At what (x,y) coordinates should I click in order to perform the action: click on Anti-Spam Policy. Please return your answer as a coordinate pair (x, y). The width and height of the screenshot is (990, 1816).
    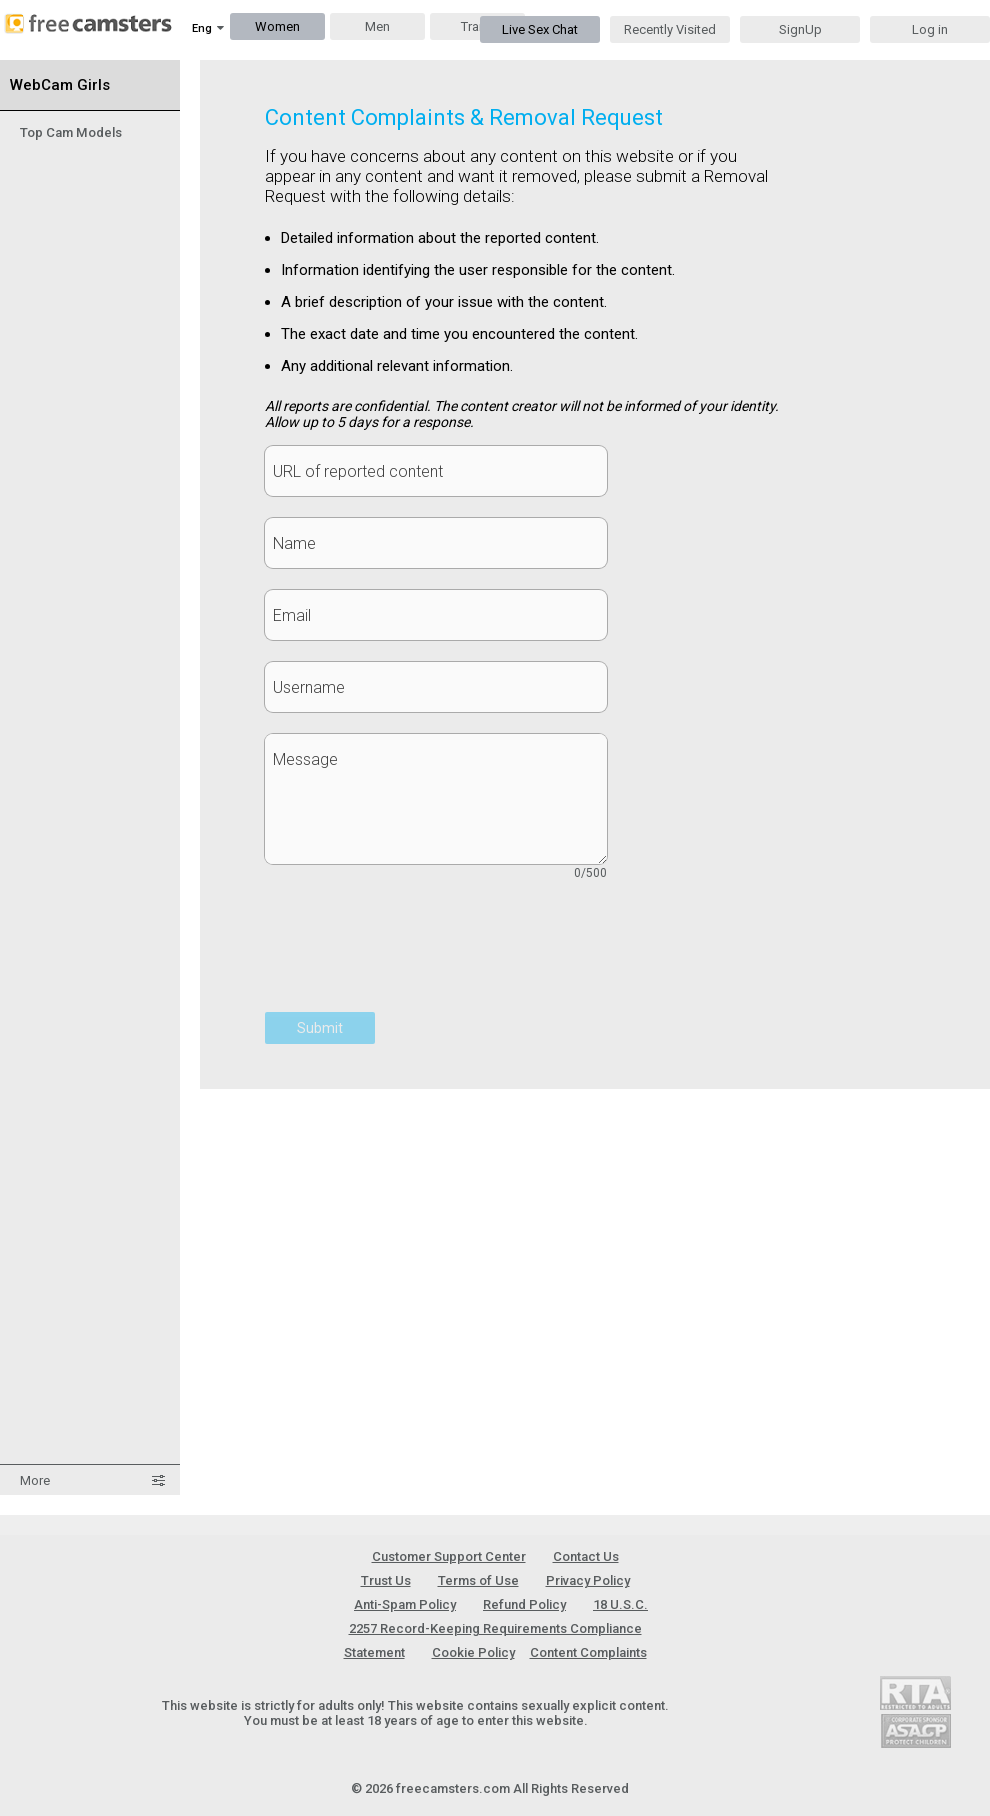
    Looking at the image, I should click on (405, 1604).